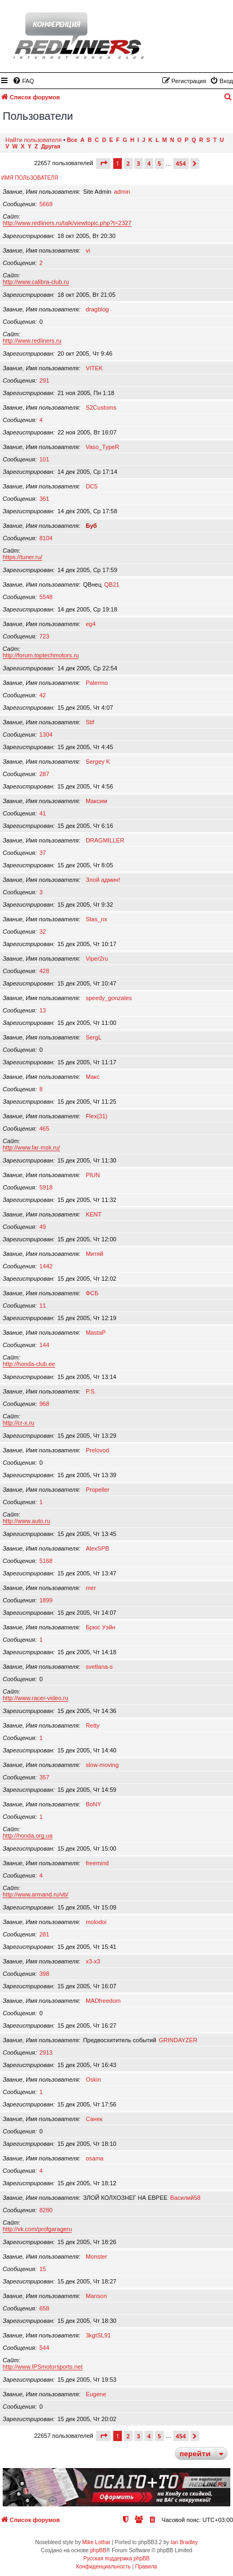 This screenshot has width=233, height=2576. Describe the element at coordinates (93, 1214) in the screenshot. I see `KENT` at that location.